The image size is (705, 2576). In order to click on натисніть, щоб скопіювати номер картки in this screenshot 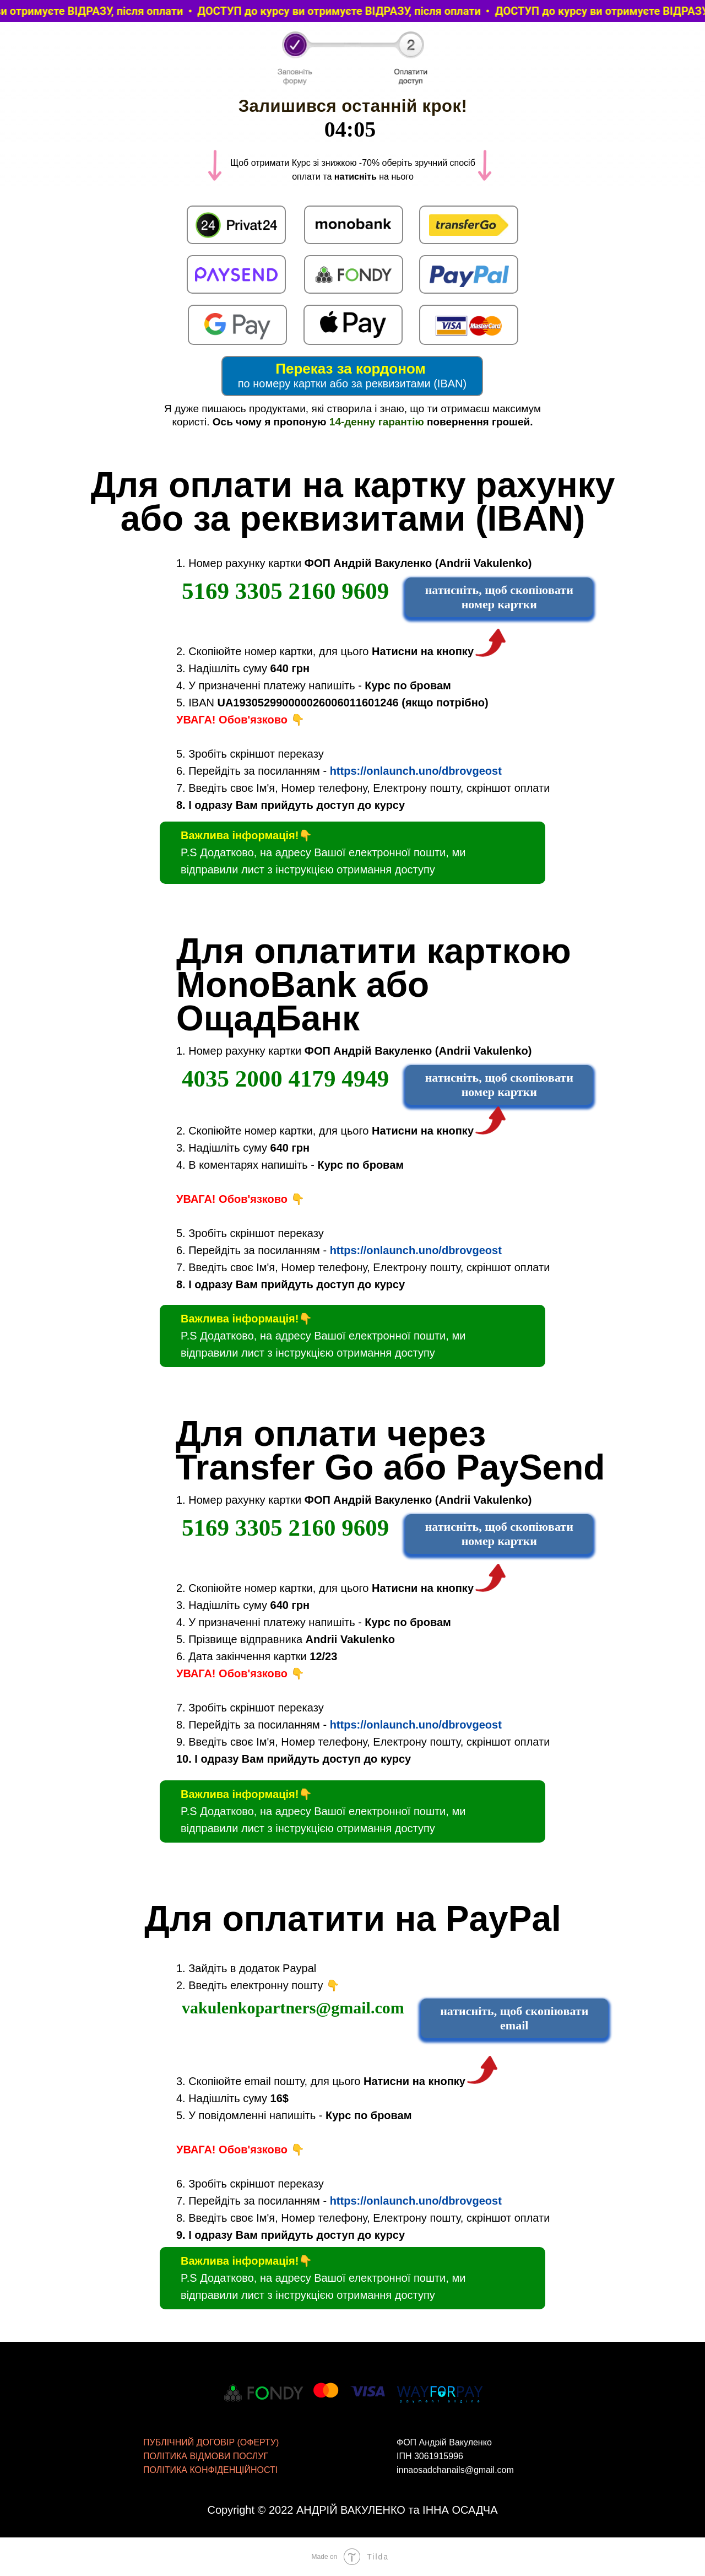, I will do `click(499, 597)`.